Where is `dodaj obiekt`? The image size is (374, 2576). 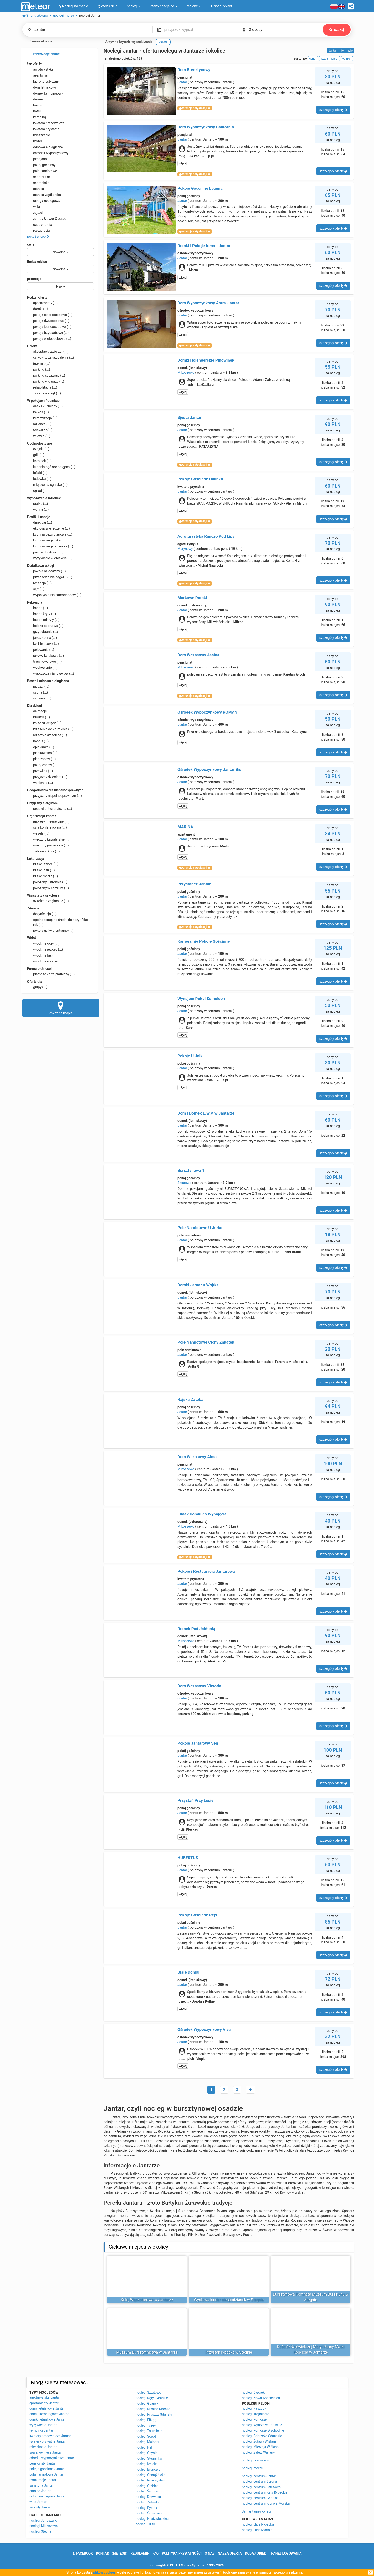 dodaj obiekt is located at coordinates (256, 2553).